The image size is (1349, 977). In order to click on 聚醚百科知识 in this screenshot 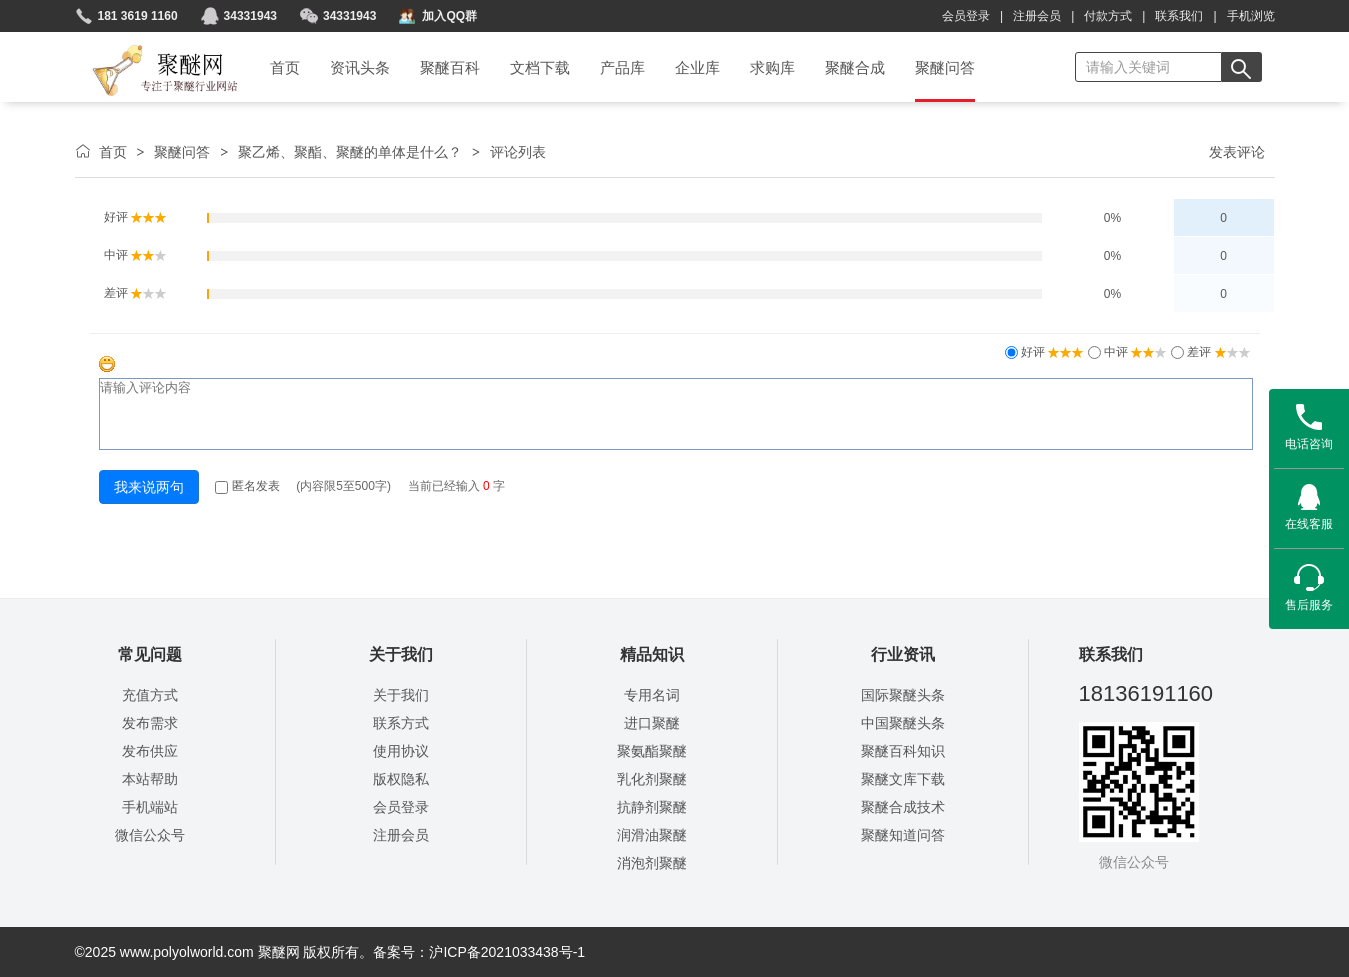, I will do `click(903, 751)`.